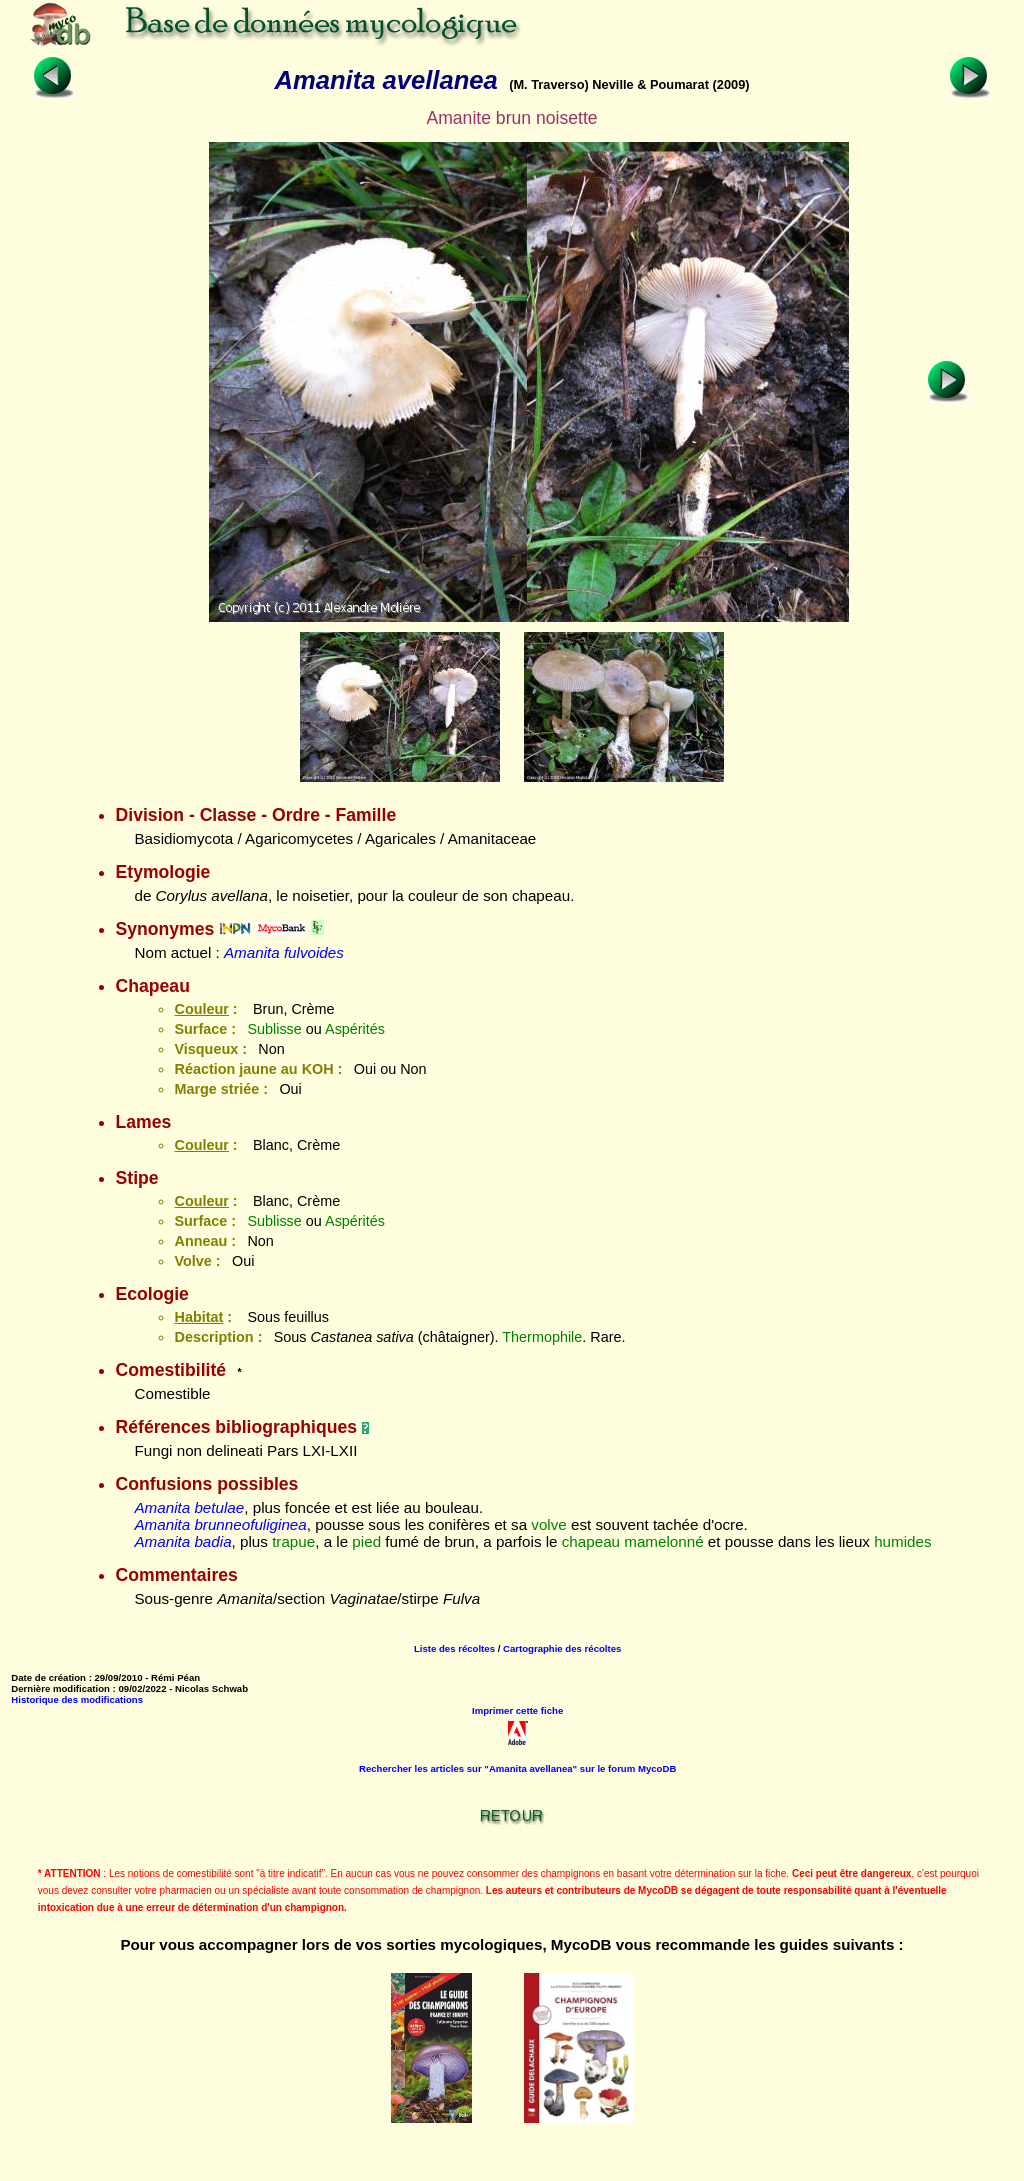 The image size is (1024, 2181). Describe the element at coordinates (293, 1541) in the screenshot. I see `trapue` at that location.